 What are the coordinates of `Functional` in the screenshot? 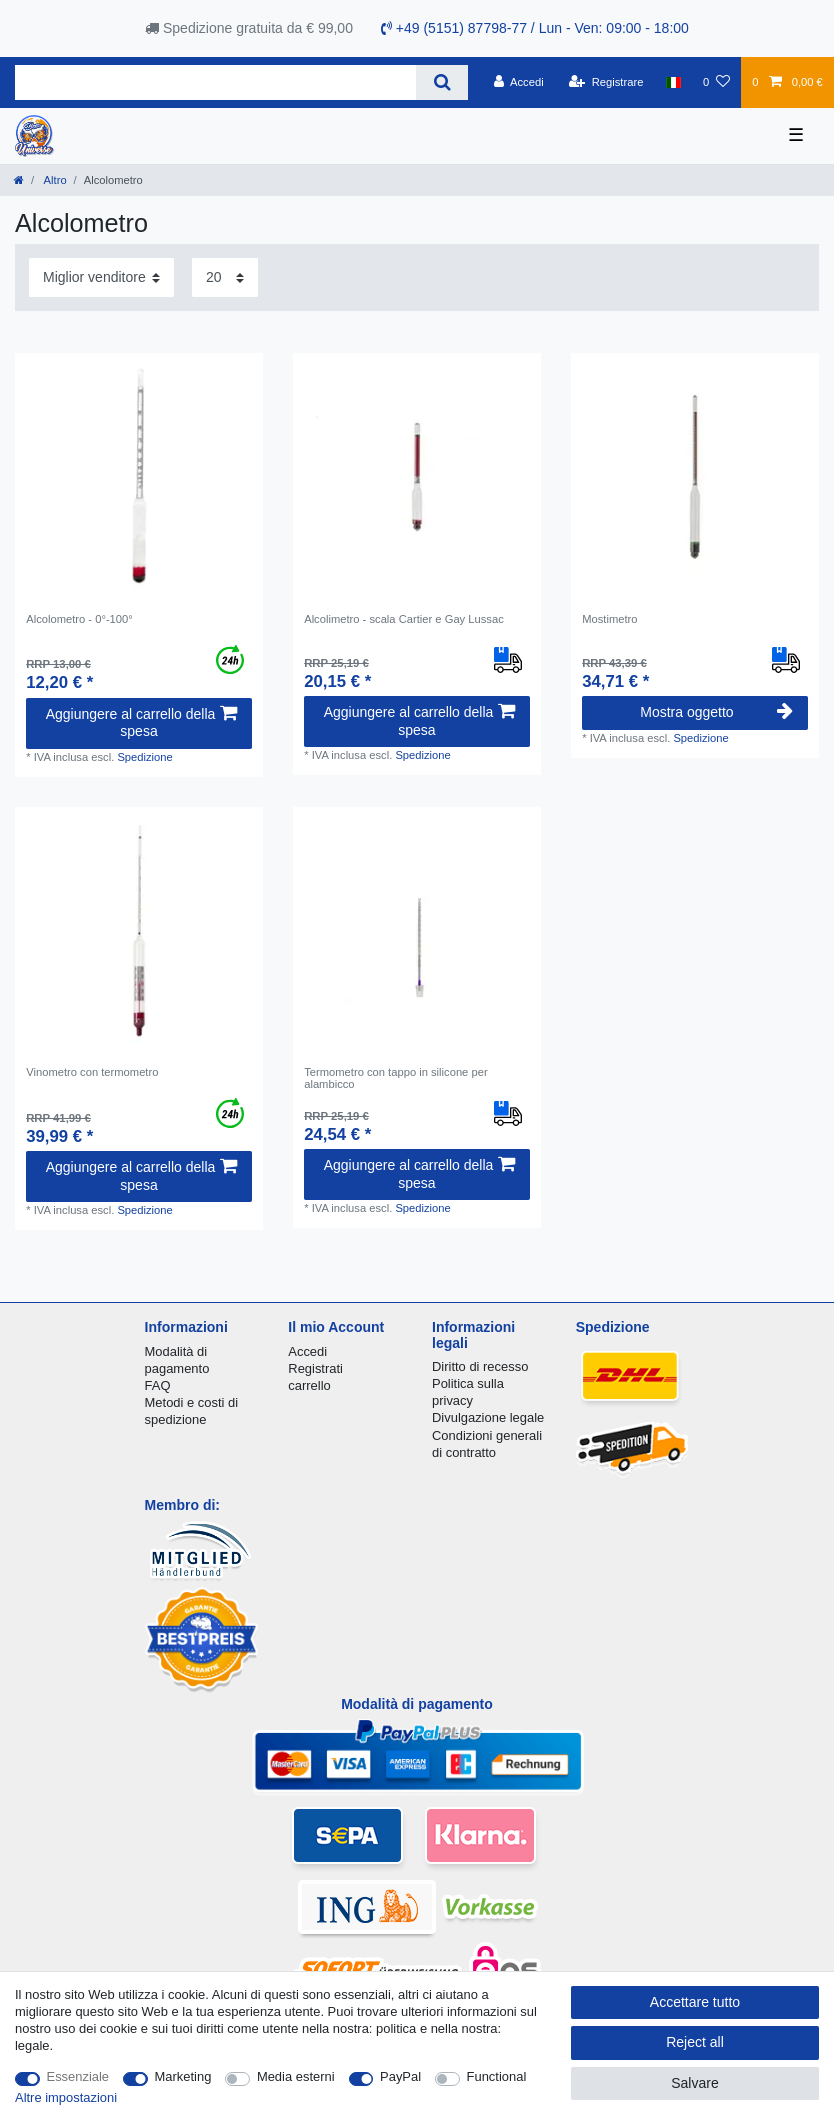 It's located at (497, 2076).